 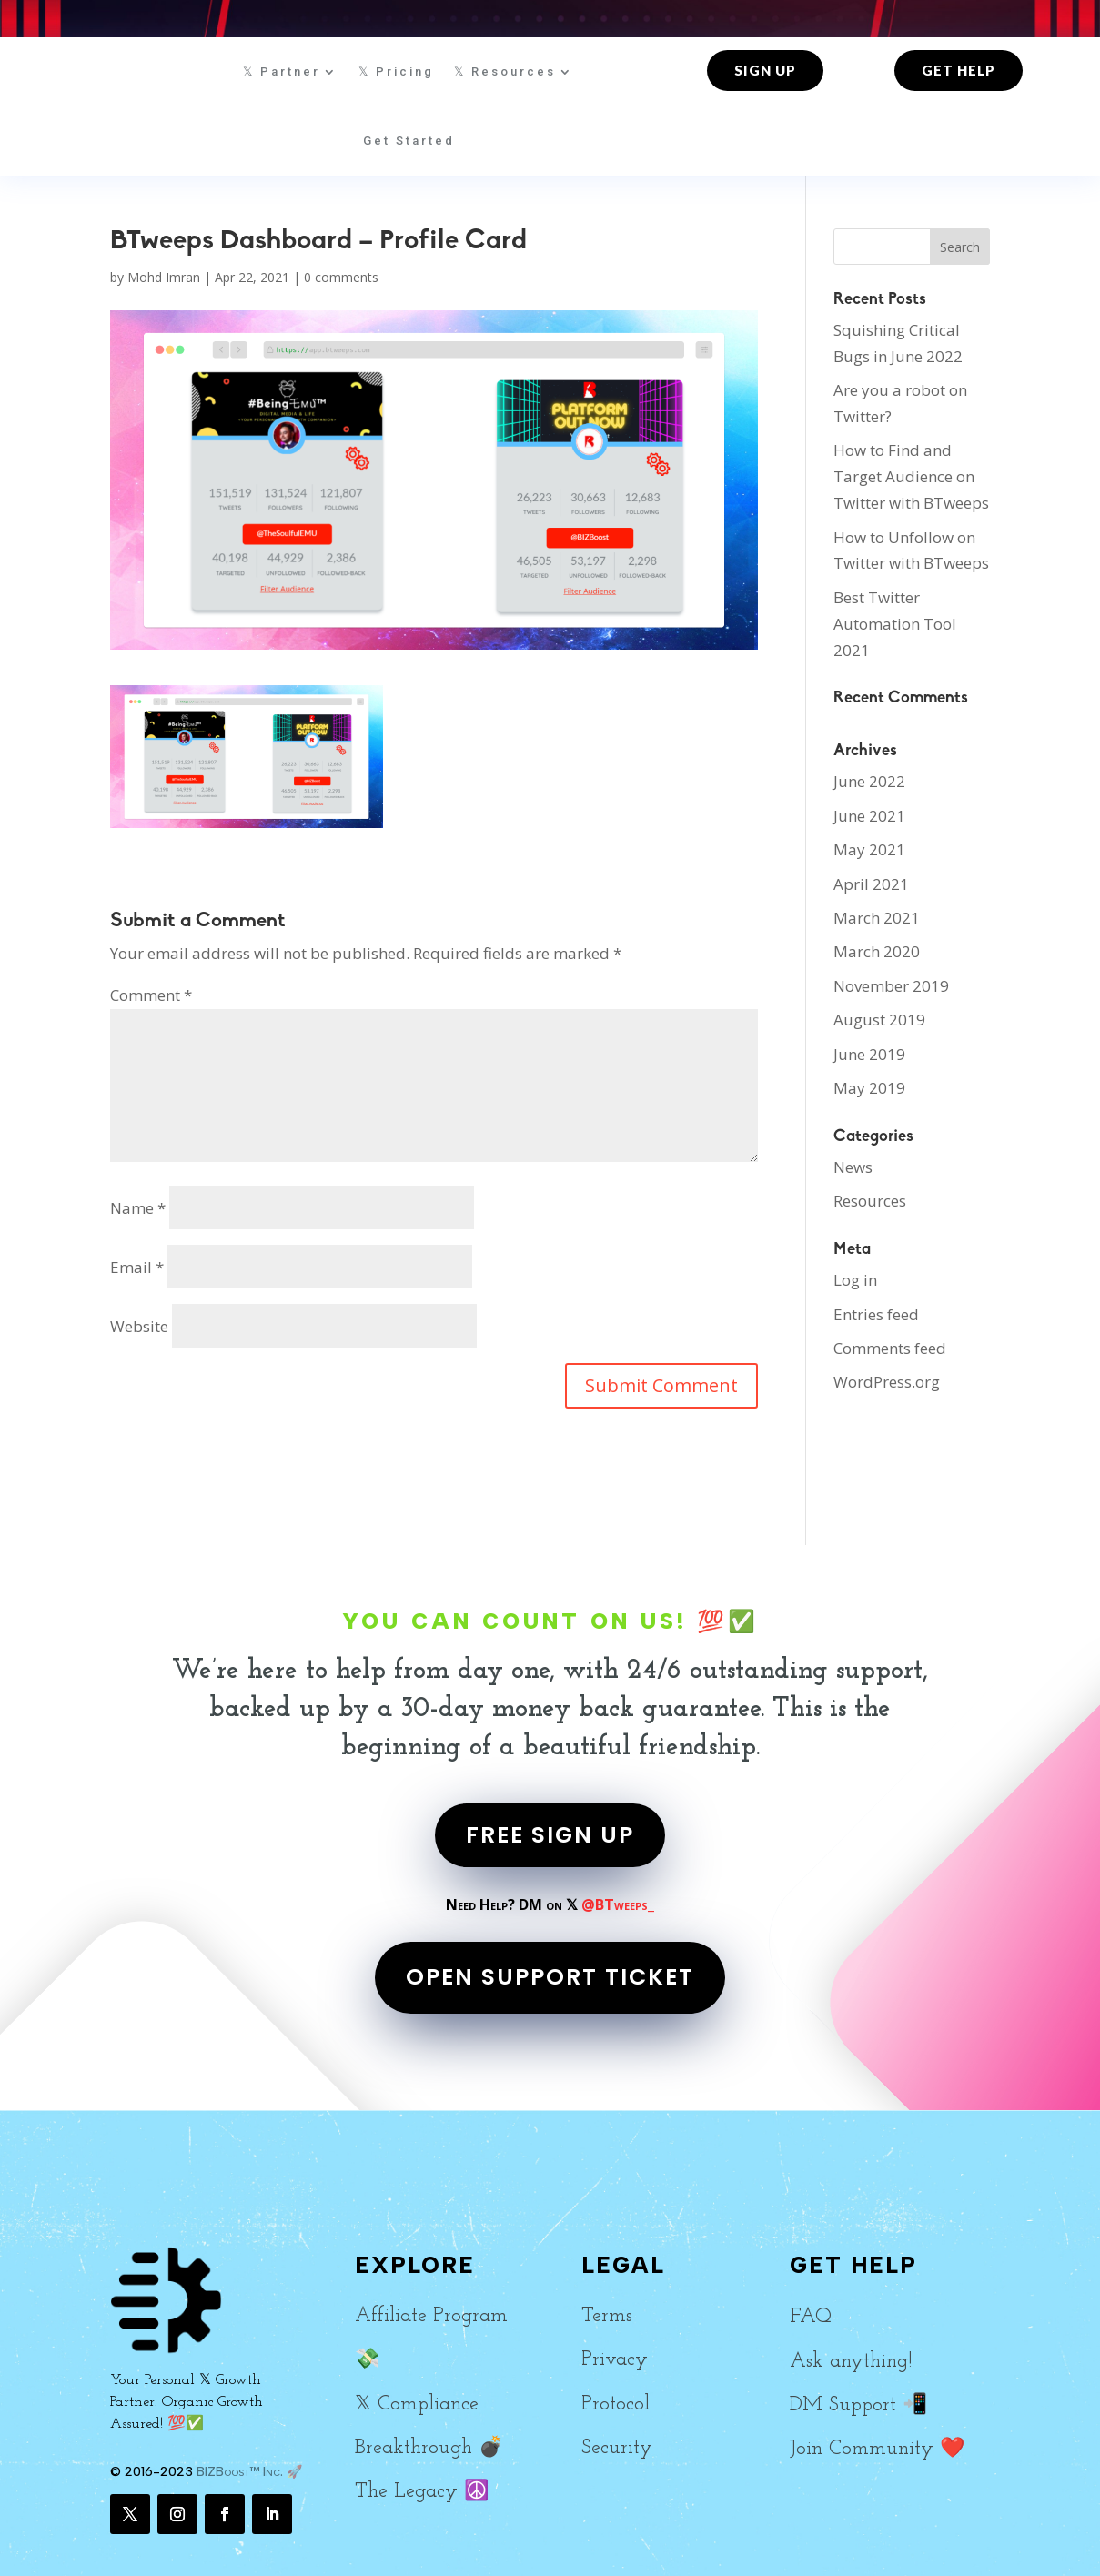 I want to click on August 2019, so click(x=879, y=1019).